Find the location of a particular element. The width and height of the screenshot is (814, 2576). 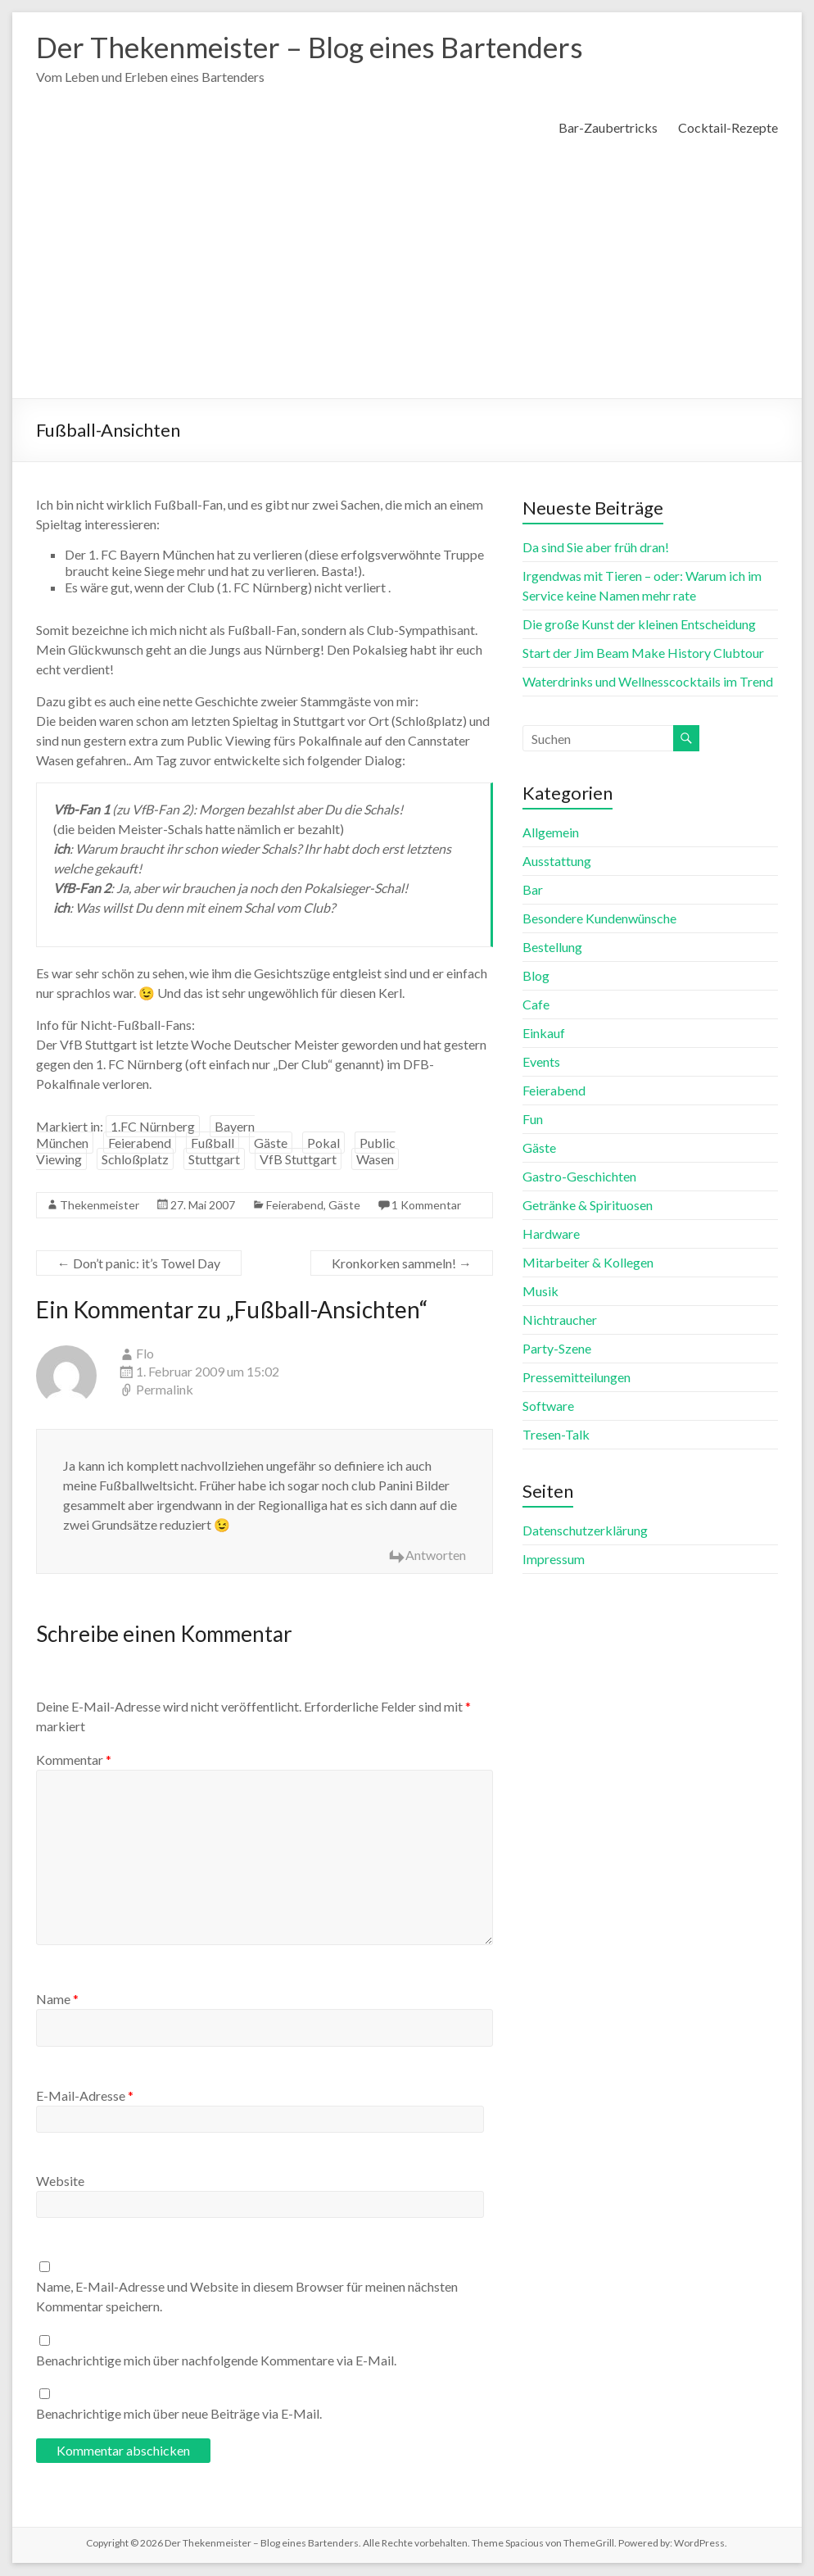

Bestellung is located at coordinates (552, 947).